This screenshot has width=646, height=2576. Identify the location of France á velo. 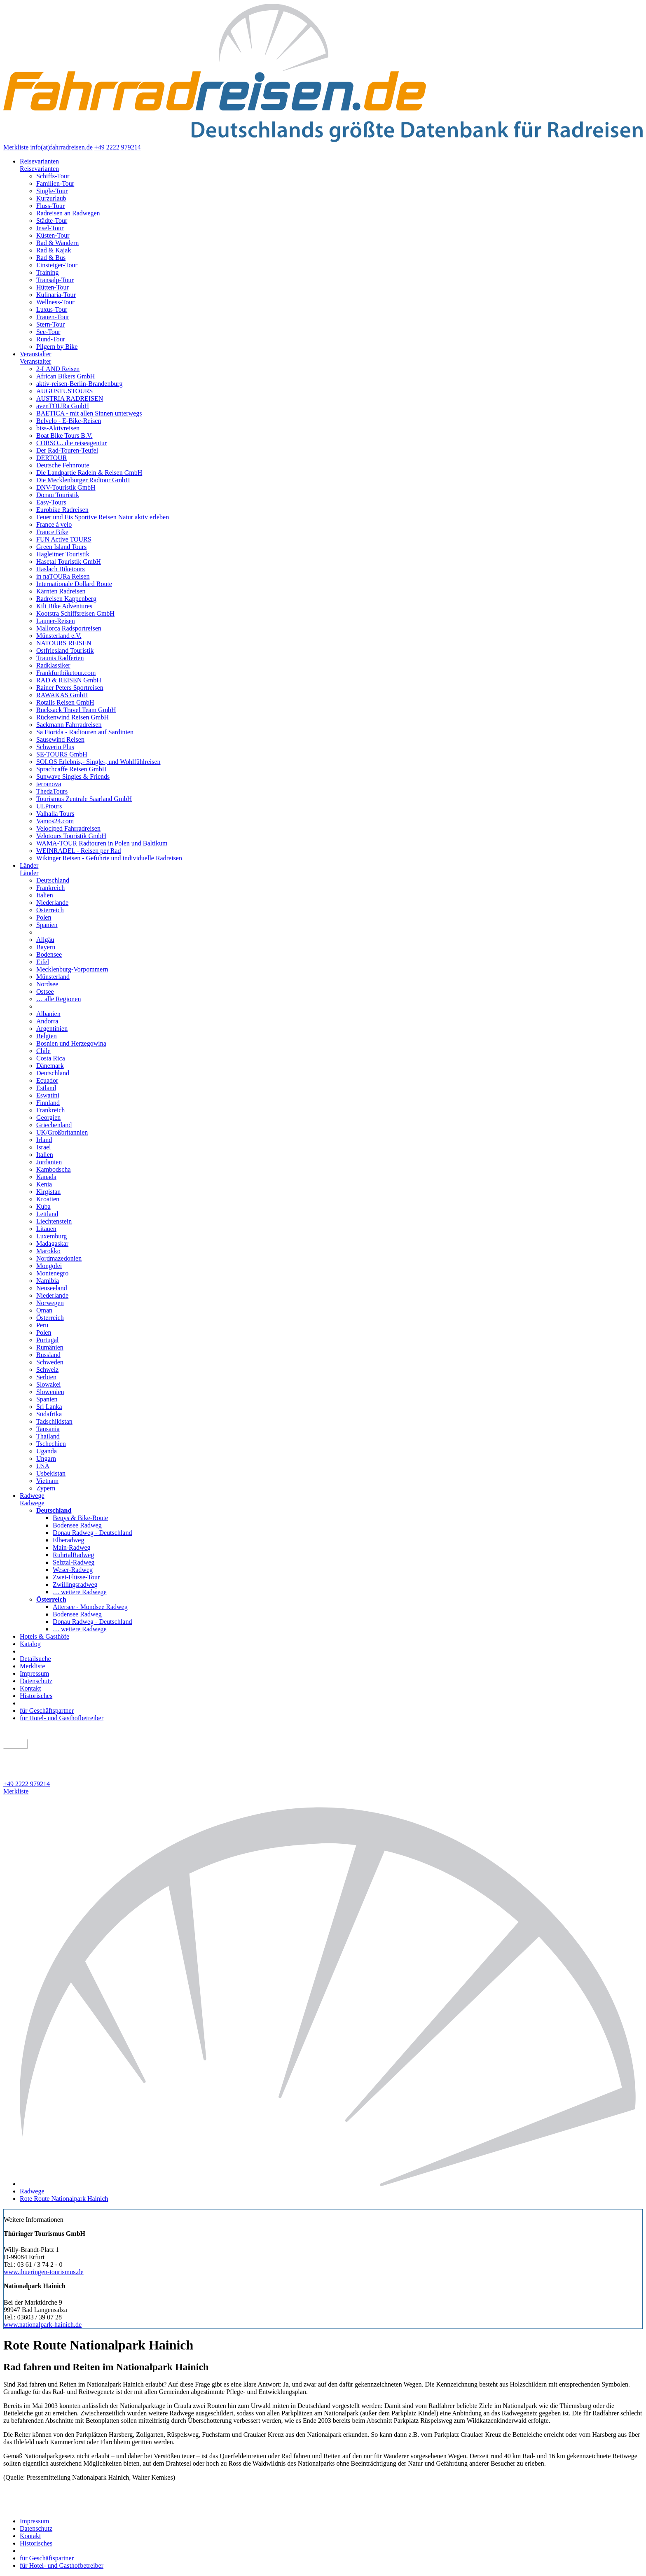
(54, 524).